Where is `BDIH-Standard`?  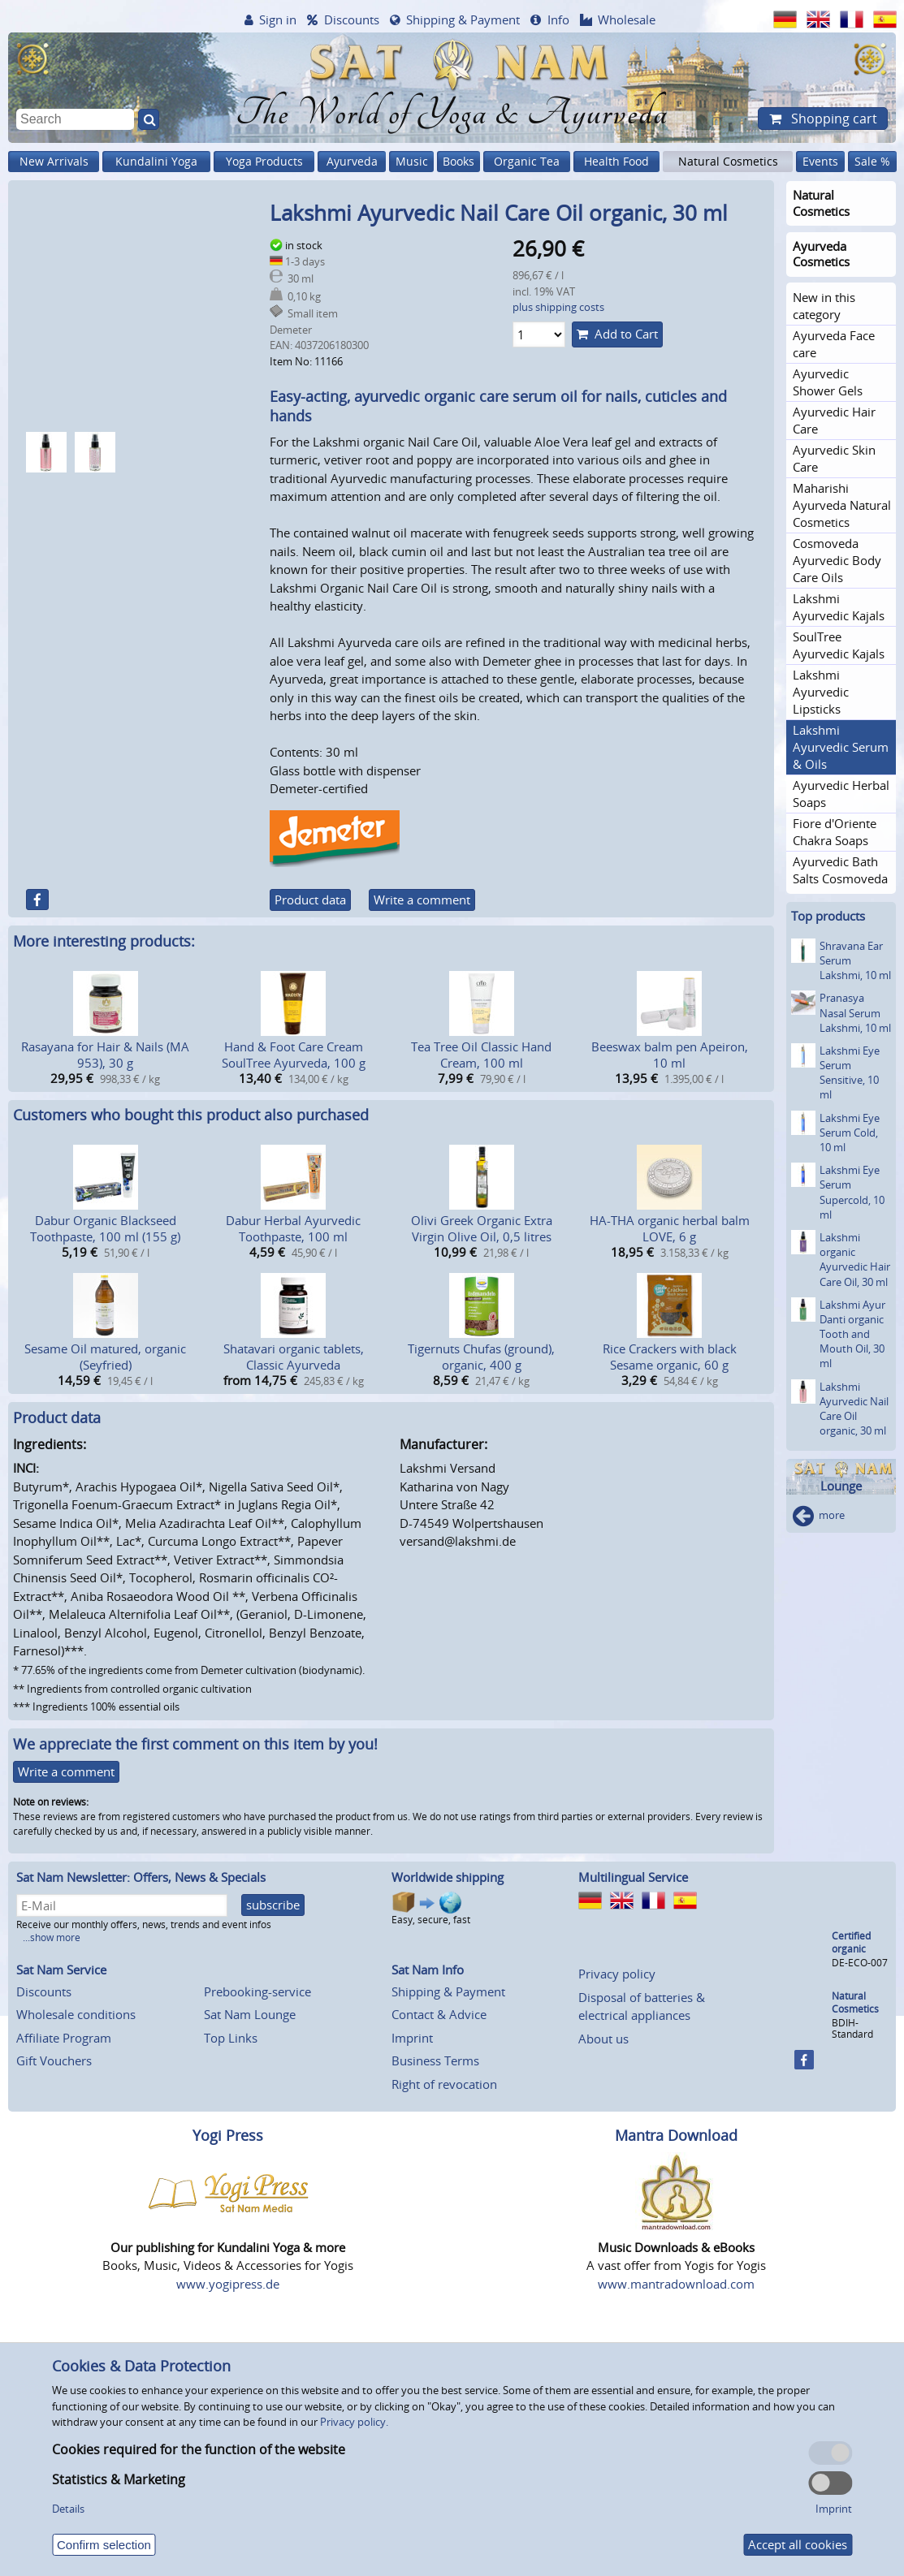 BDIH-Standard is located at coordinates (852, 2028).